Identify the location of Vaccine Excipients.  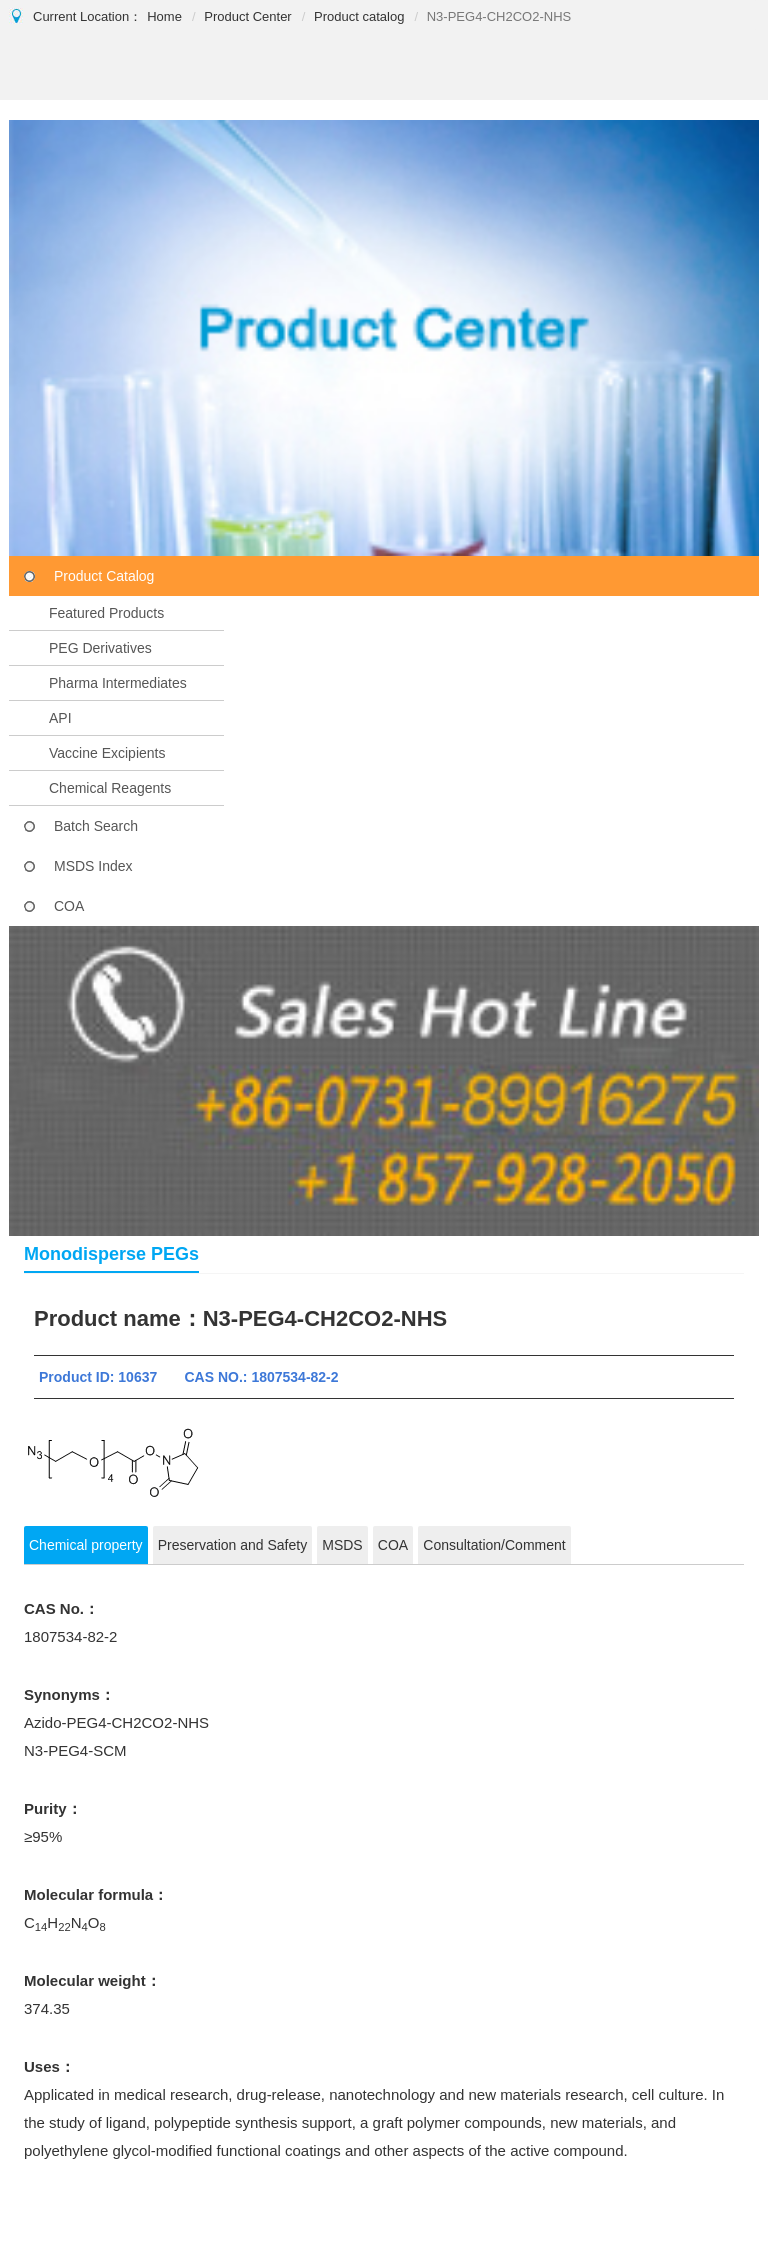
(107, 753).